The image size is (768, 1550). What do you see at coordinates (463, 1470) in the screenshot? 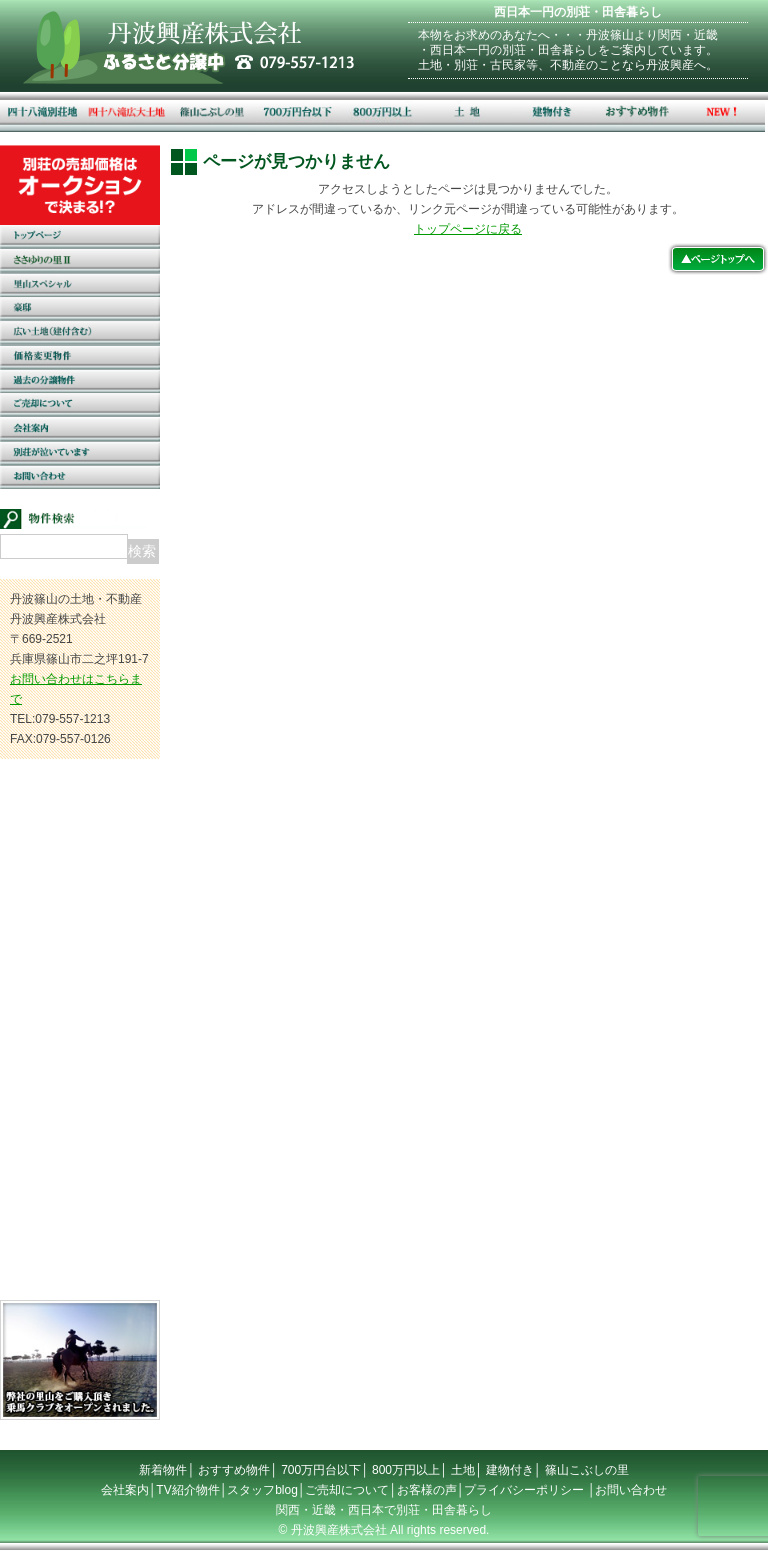
I see `土地` at bounding box center [463, 1470].